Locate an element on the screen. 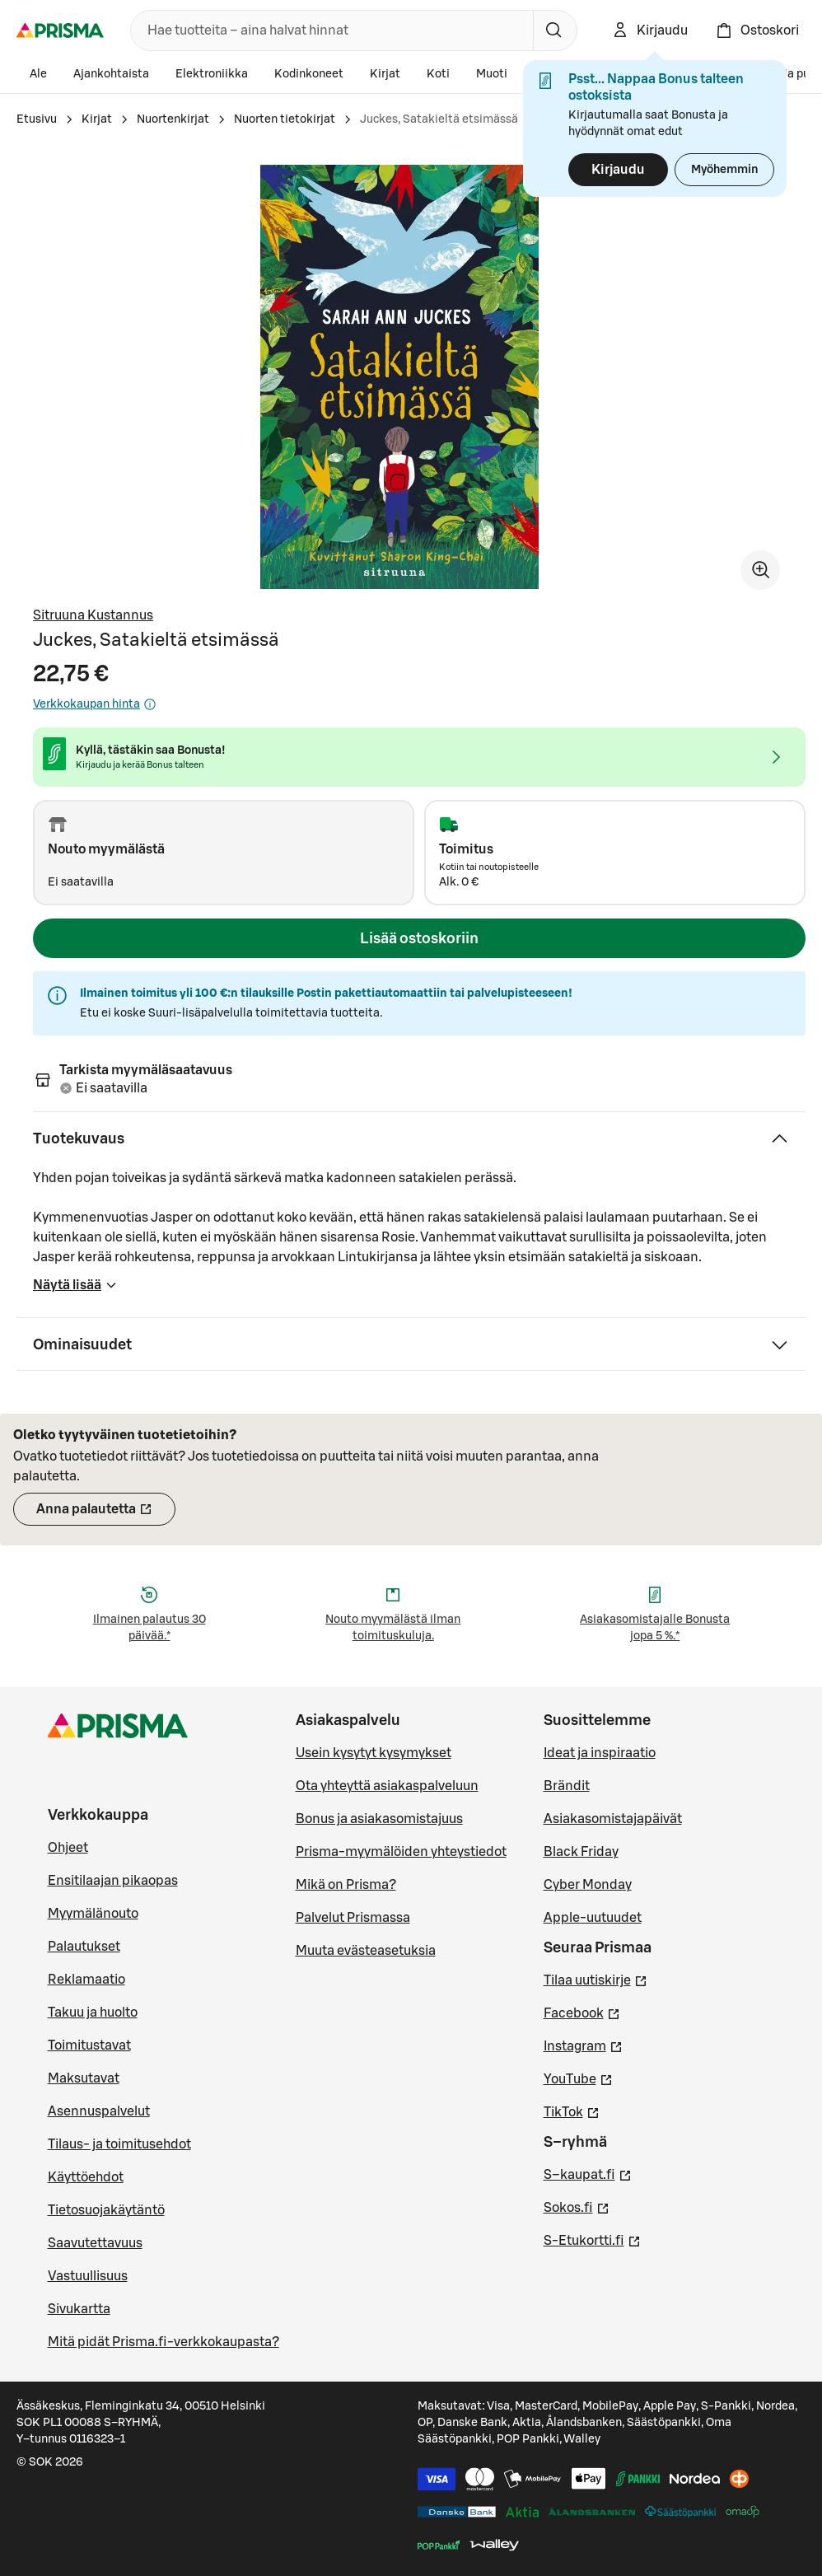 The width and height of the screenshot is (822, 2576). Näytä lisää is located at coordinates (75, 1290).